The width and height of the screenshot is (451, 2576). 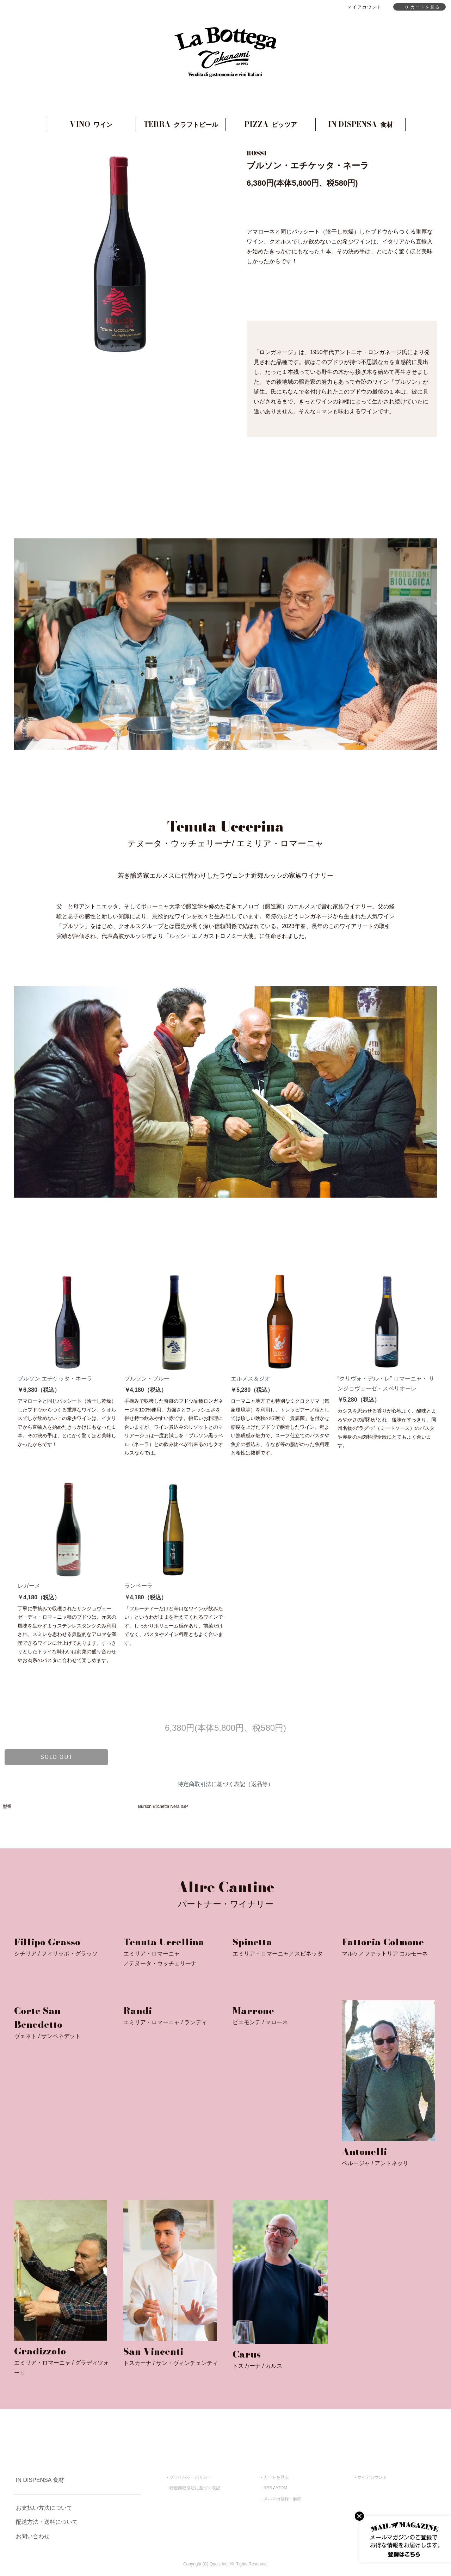 I want to click on エルメス＆ジオ, so click(x=250, y=1379).